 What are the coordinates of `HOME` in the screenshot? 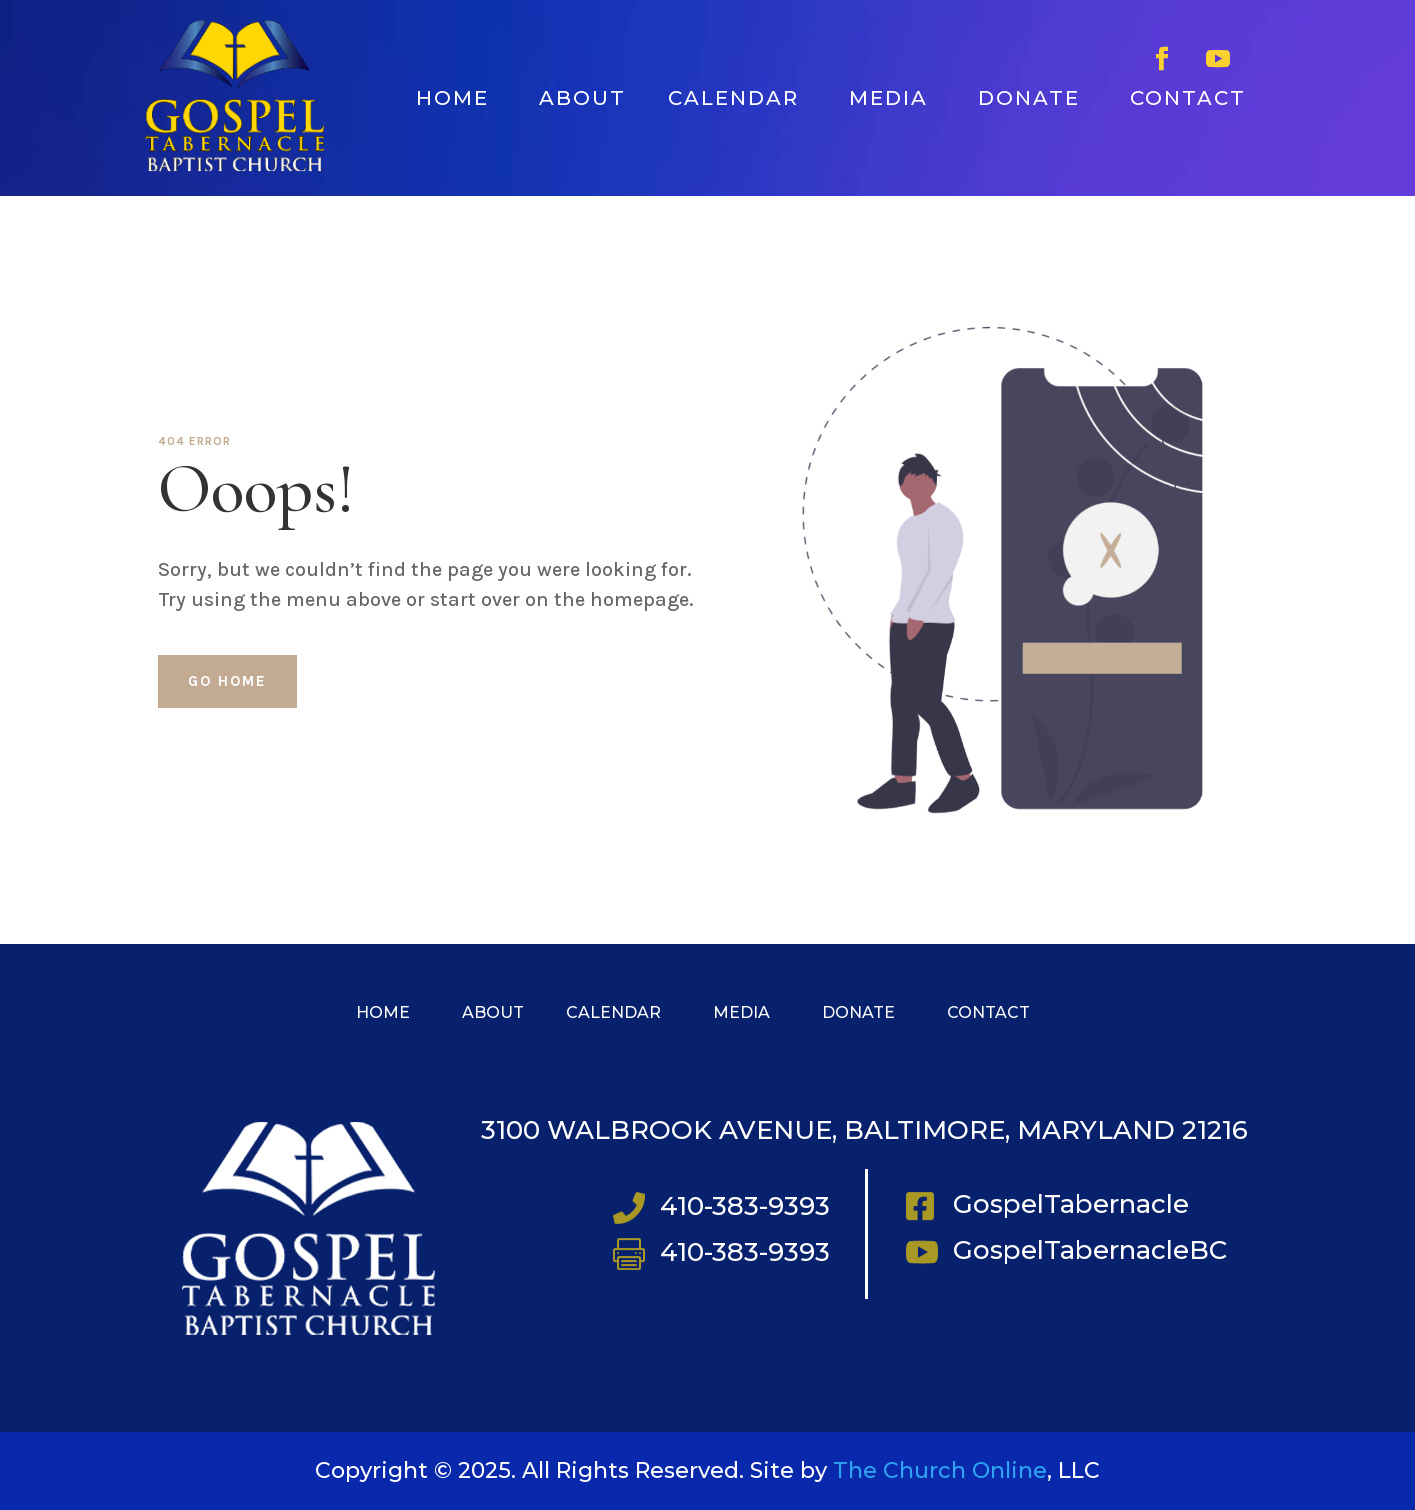 It's located at (452, 98).